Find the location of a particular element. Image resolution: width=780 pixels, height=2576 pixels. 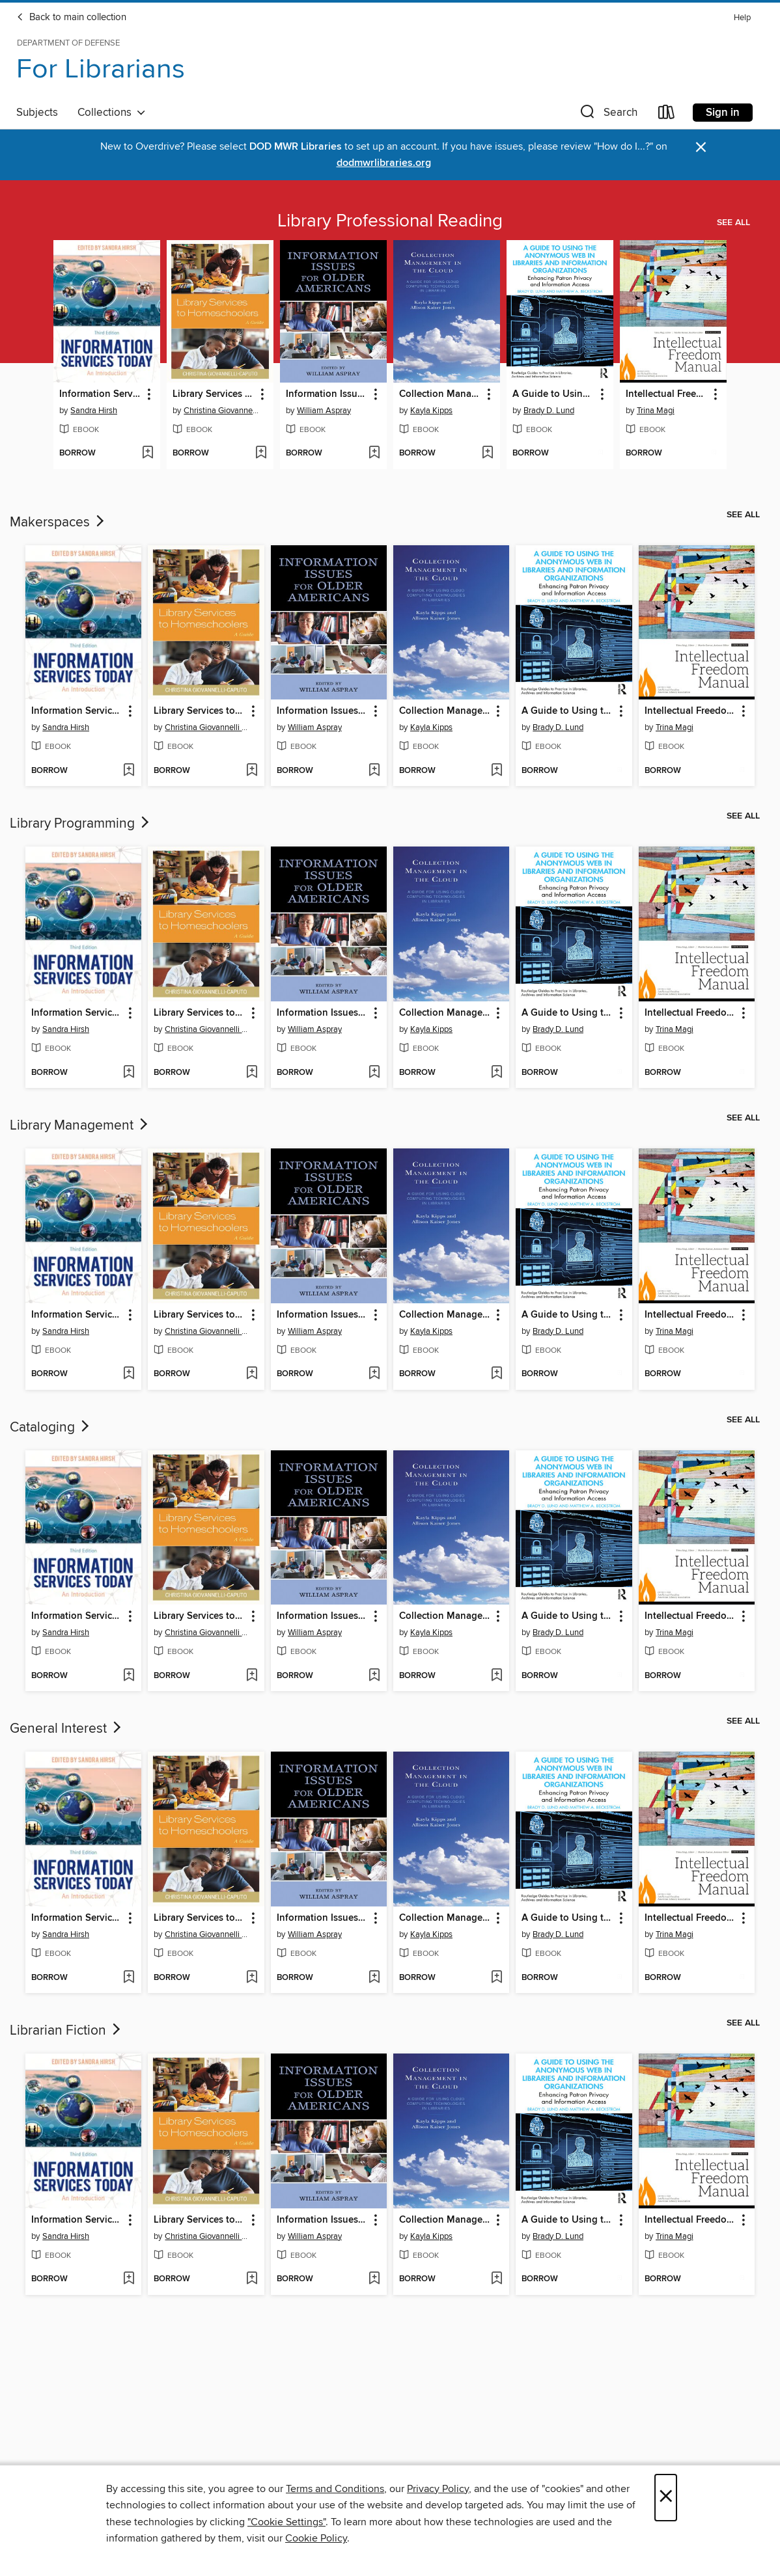

Sandra Hirsh [Search by author, Sandra Hirsh] is located at coordinates (93, 410).